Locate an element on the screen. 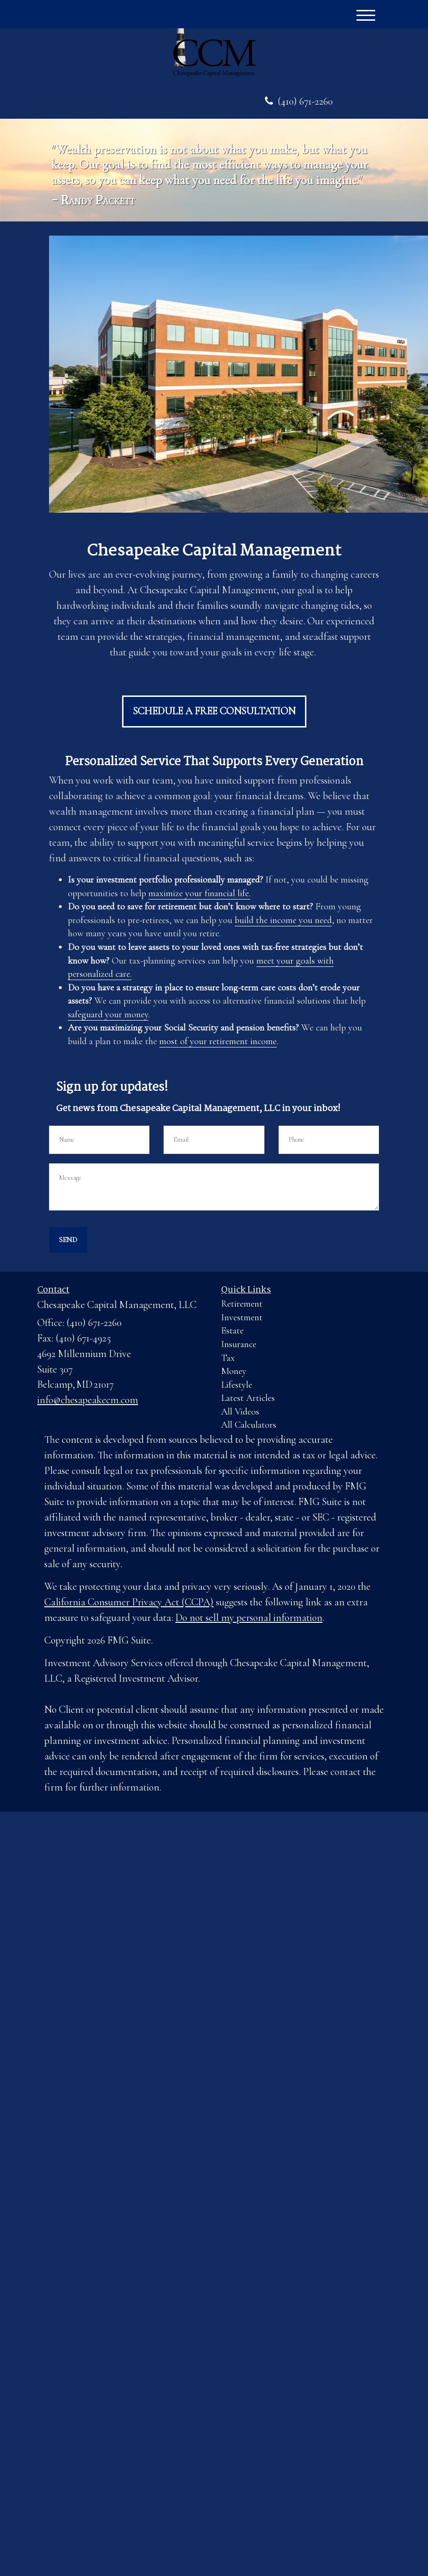 The width and height of the screenshot is (428, 2576). All Calculators is located at coordinates (248, 1425).